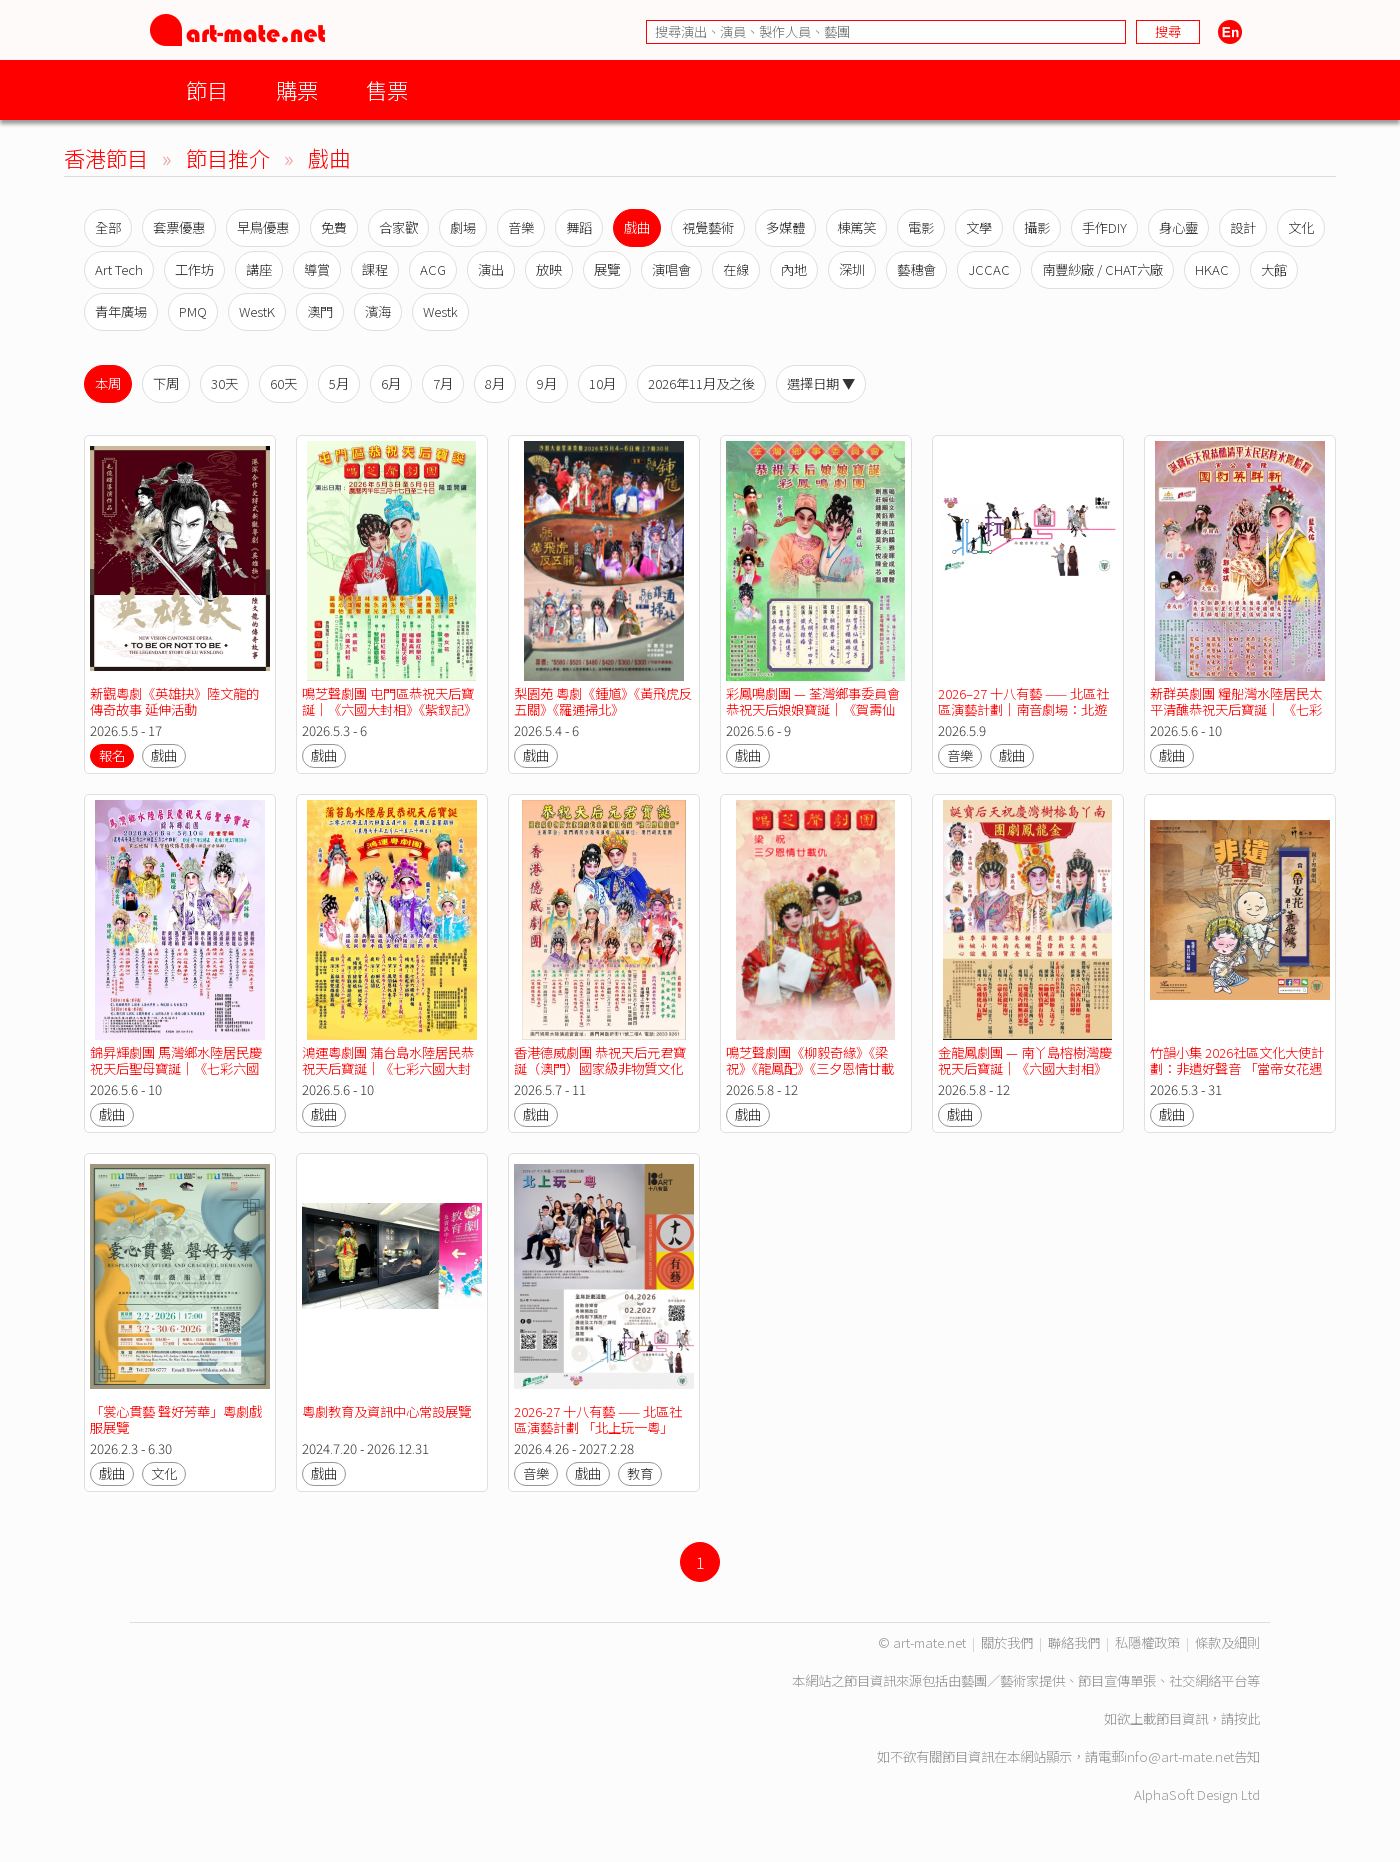 This screenshot has height=1862, width=1400. What do you see at coordinates (1104, 227) in the screenshot?
I see `手作DIY` at bounding box center [1104, 227].